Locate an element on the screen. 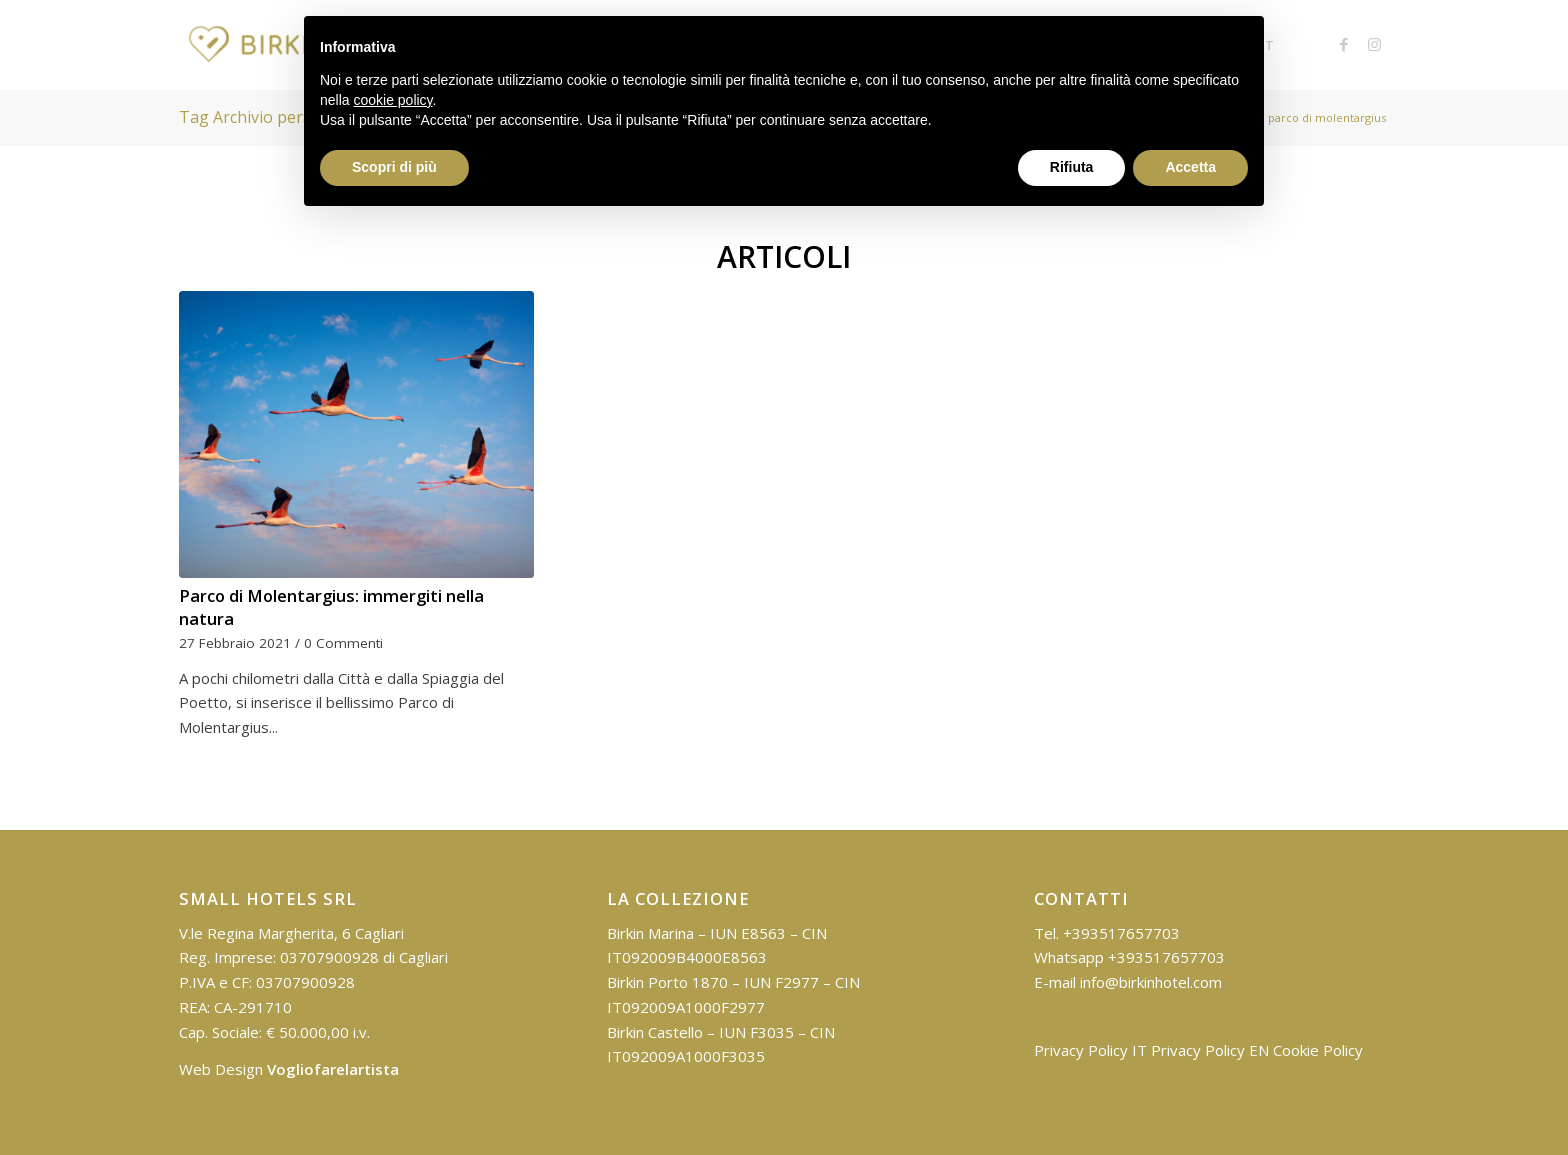 The height and width of the screenshot is (1155, 1568). Birkin Marina is located at coordinates (650, 933).